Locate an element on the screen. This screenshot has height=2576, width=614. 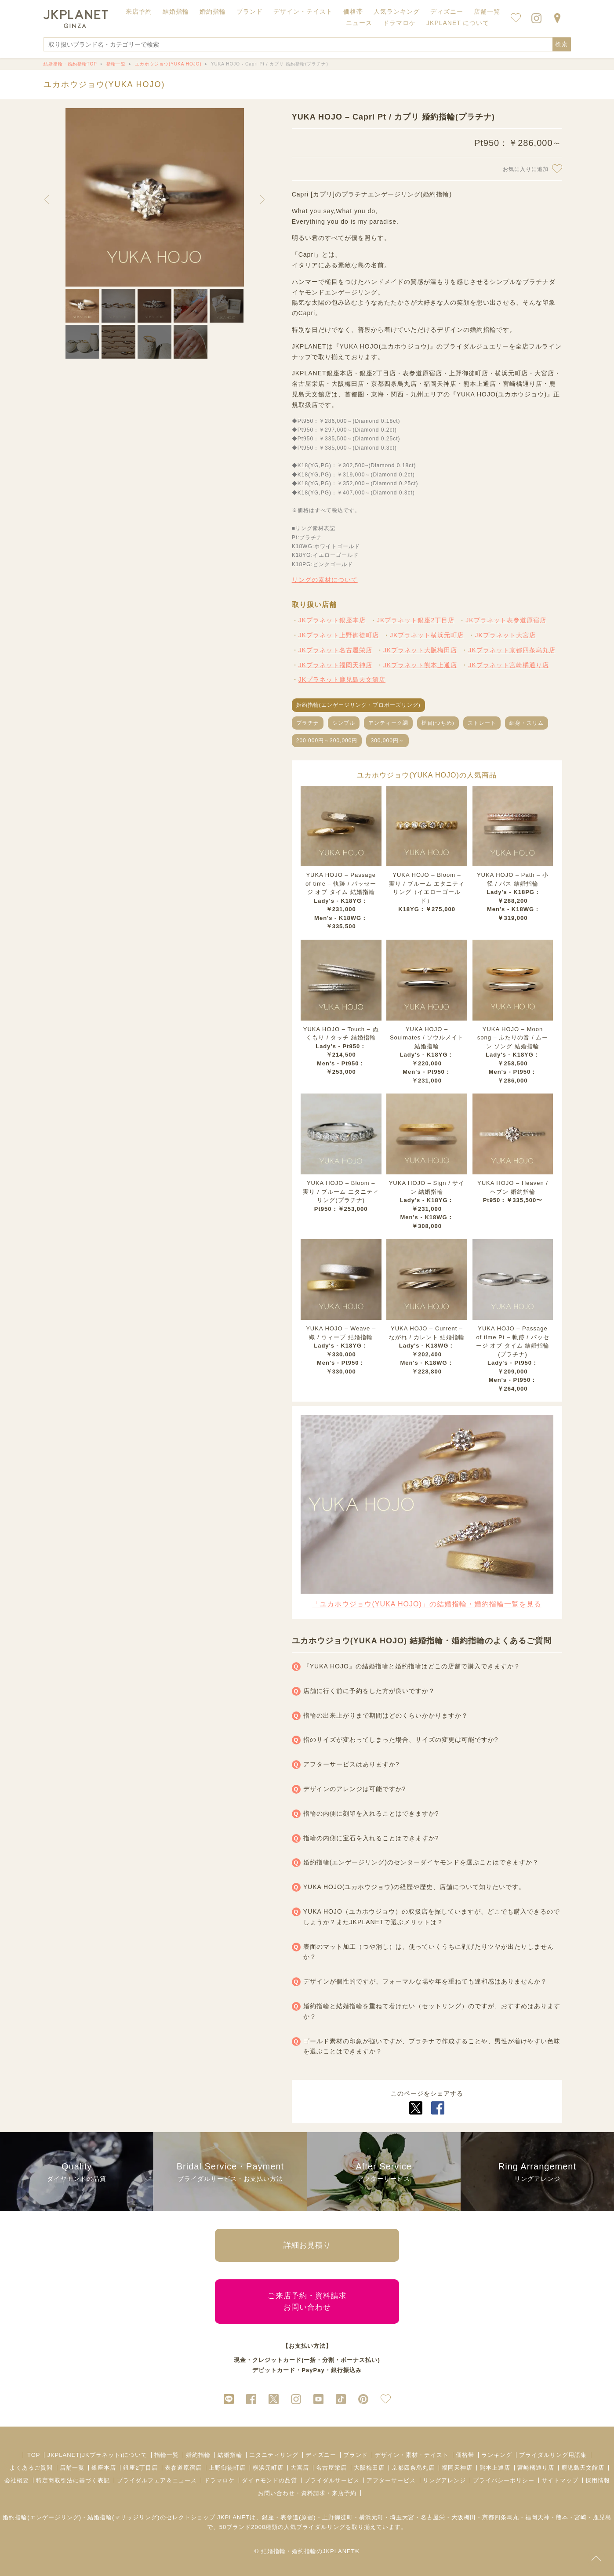
JKPLANET(JKプラネット)について is located at coordinates (97, 2455).